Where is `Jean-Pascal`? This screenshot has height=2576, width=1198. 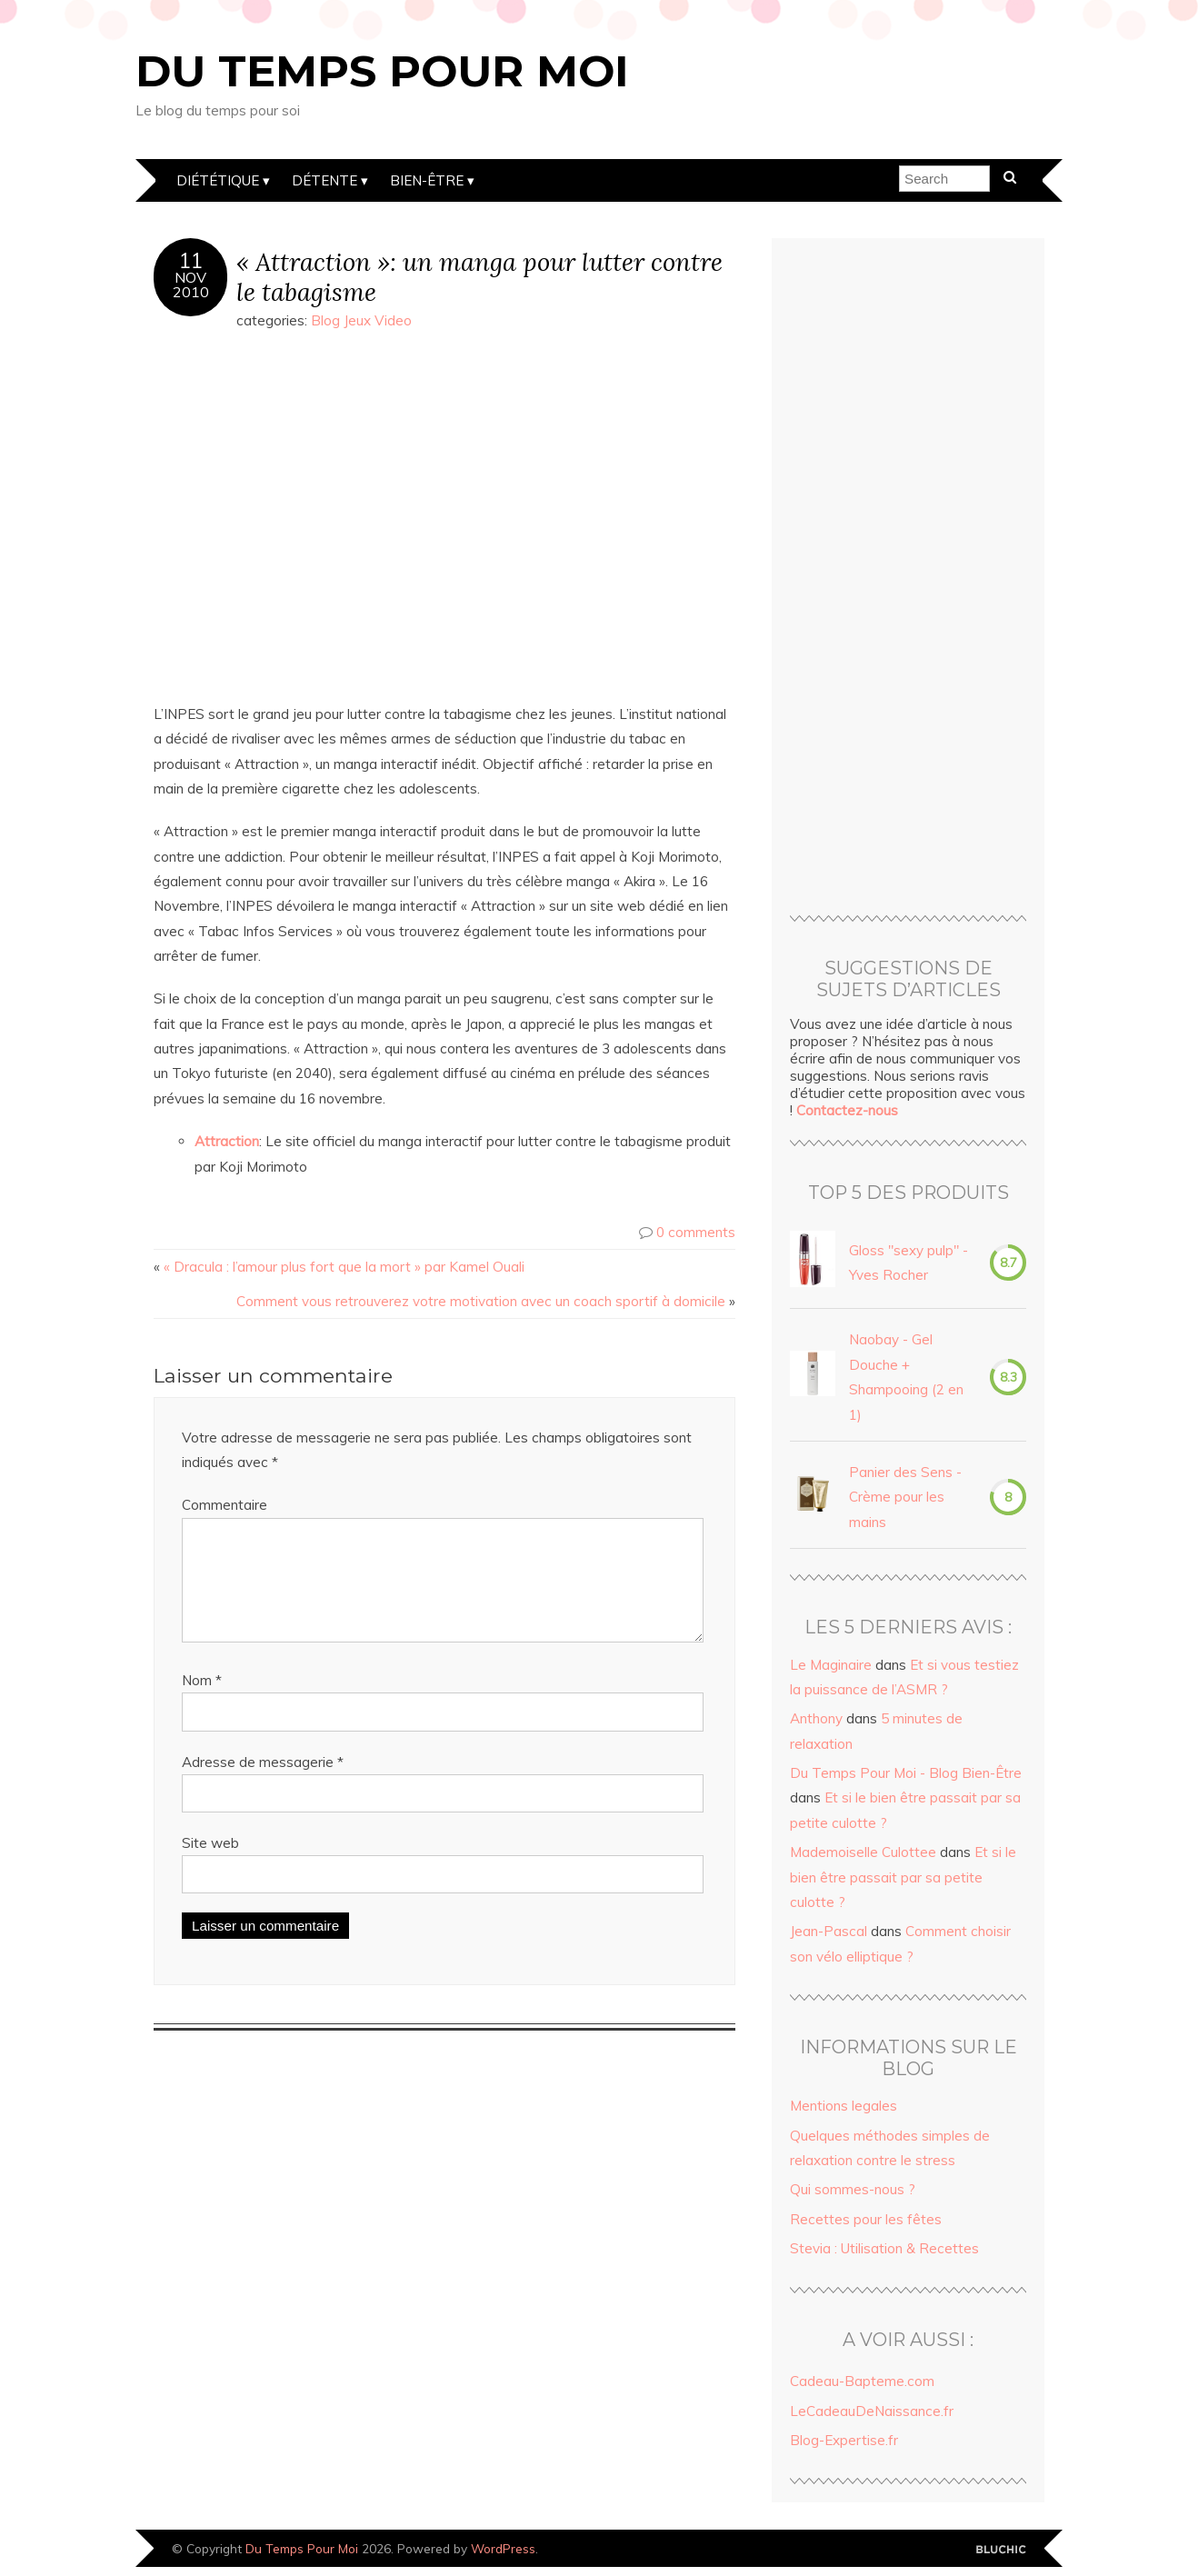 Jean-Pascal is located at coordinates (828, 1931).